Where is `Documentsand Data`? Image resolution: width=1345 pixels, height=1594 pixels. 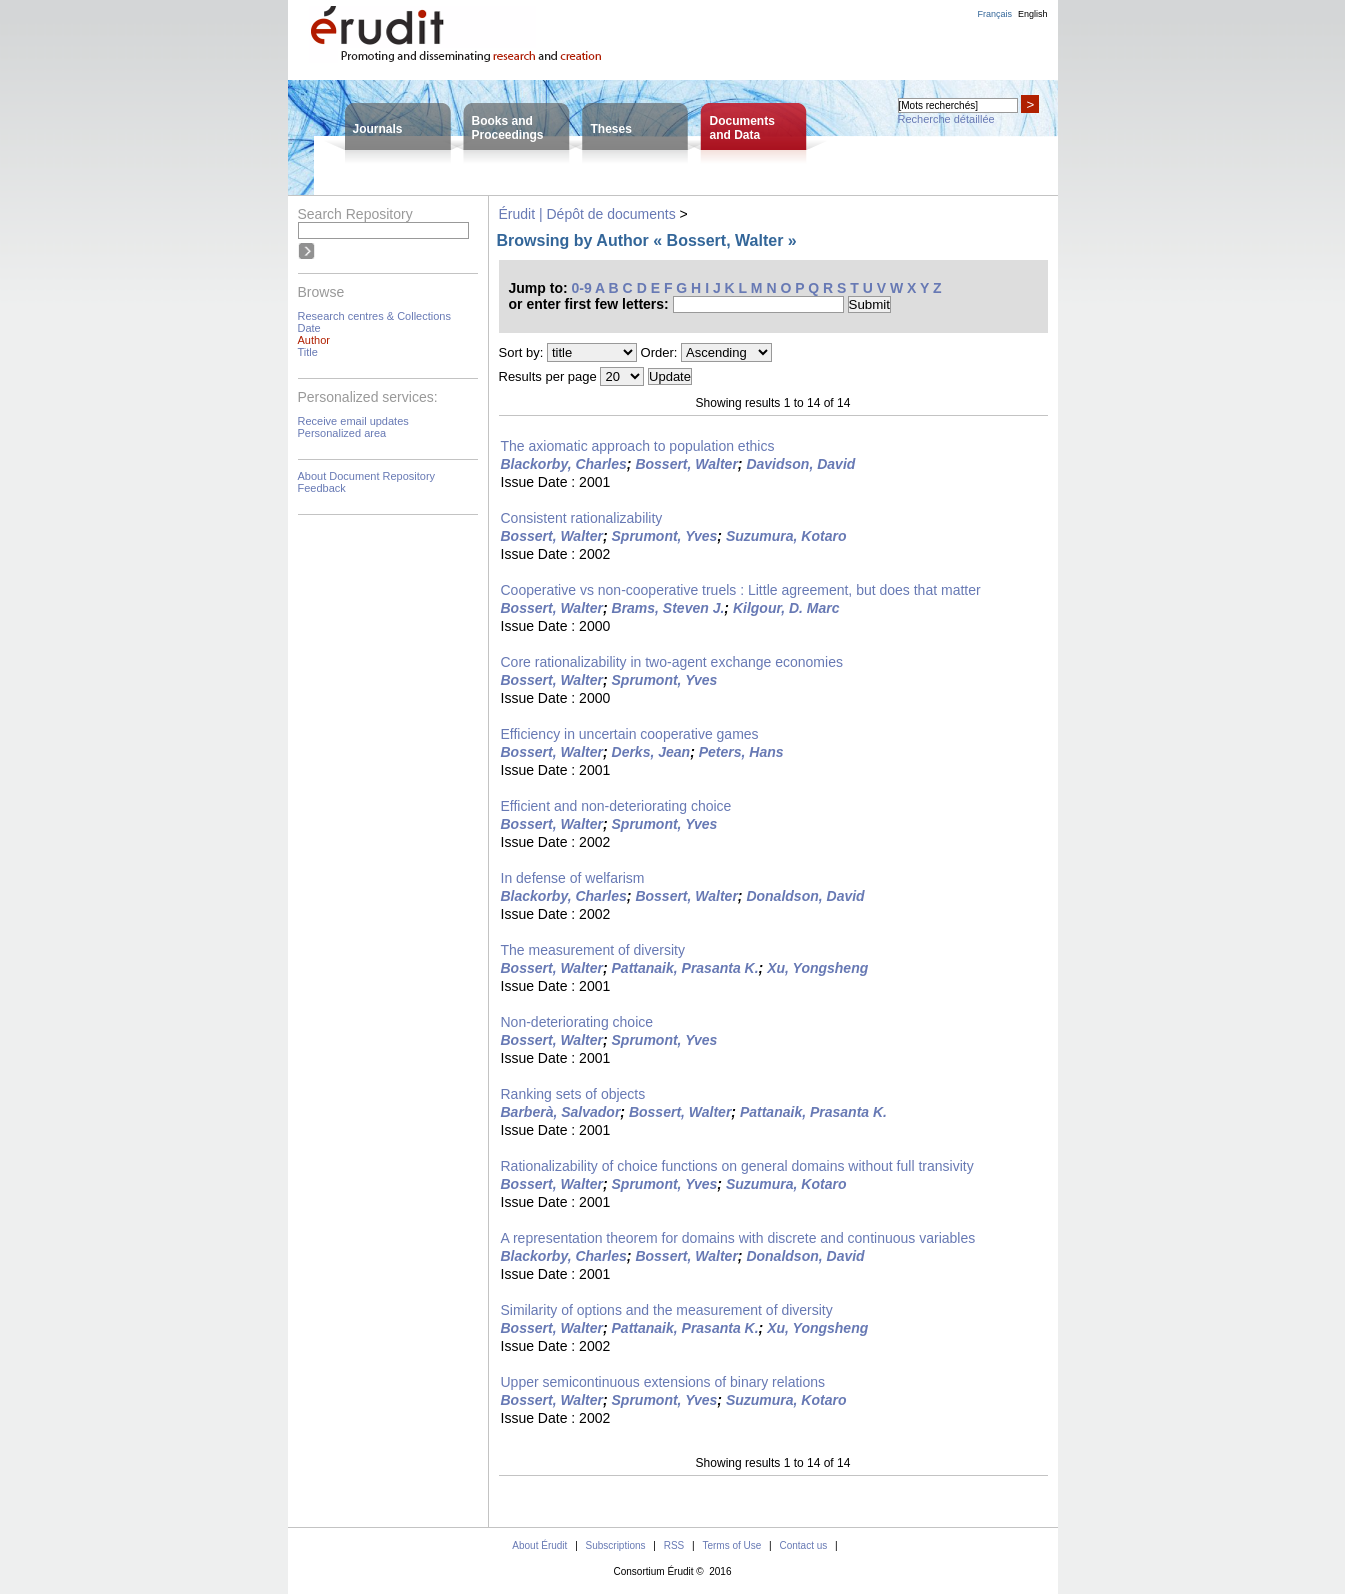 Documentsand Data is located at coordinates (742, 128).